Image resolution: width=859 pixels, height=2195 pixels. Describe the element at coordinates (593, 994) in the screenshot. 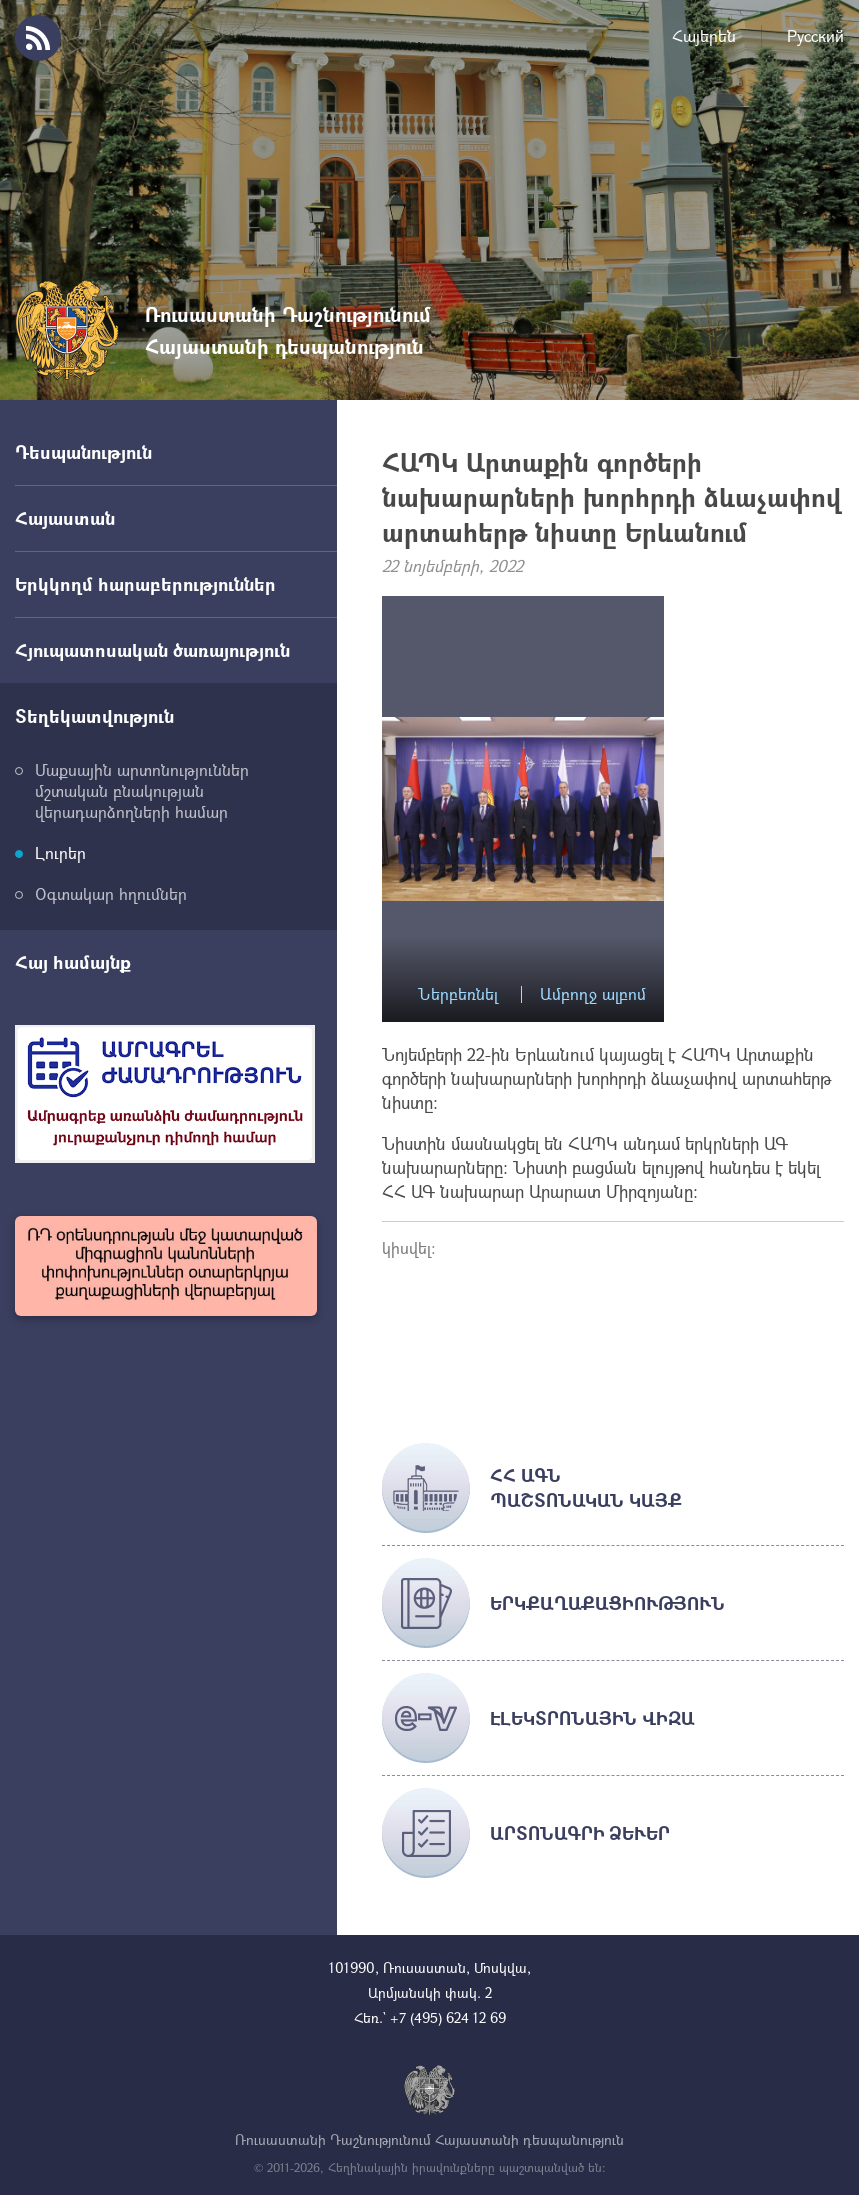

I see `Ամբողջ ալբոմ` at that location.